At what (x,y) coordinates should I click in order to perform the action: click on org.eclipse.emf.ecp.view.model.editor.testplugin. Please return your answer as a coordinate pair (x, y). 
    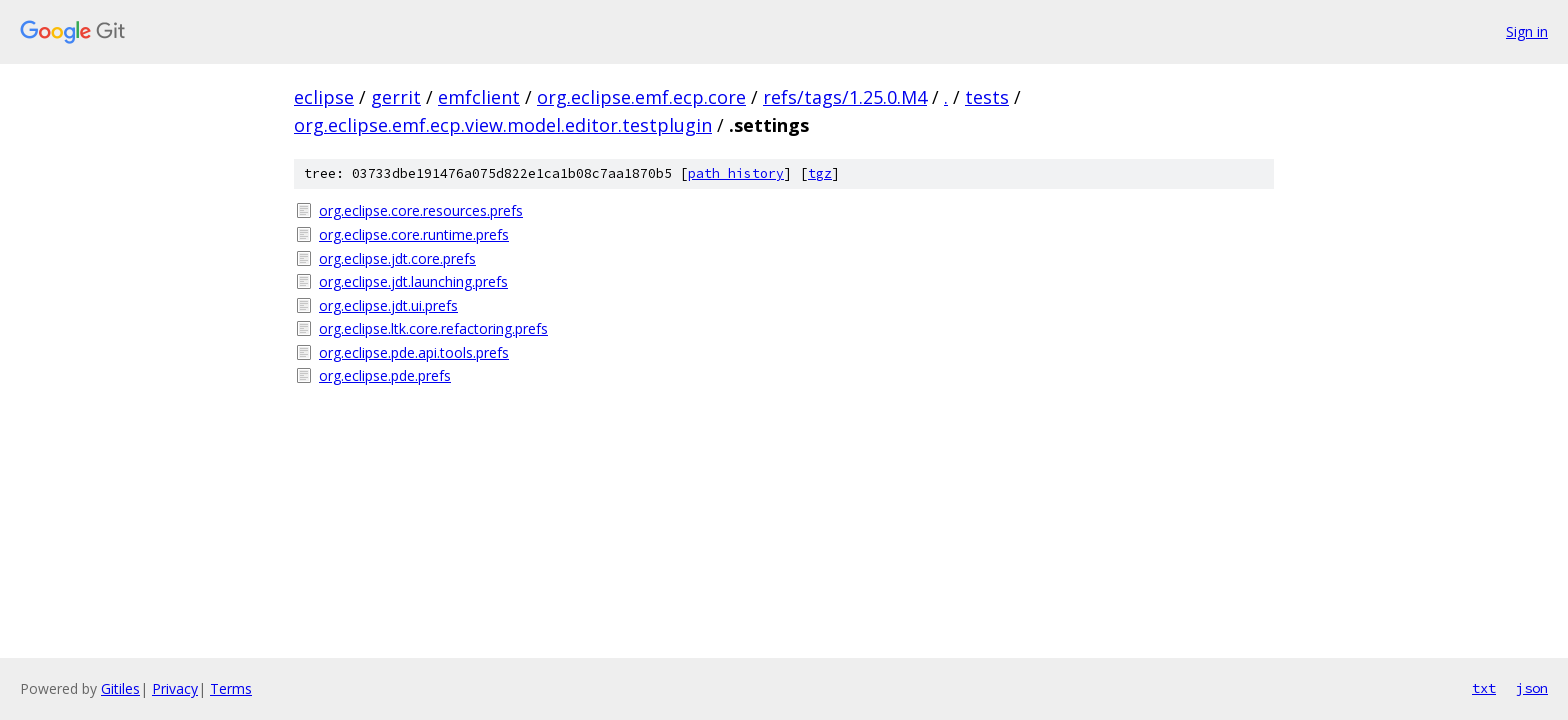
    Looking at the image, I should click on (503, 125).